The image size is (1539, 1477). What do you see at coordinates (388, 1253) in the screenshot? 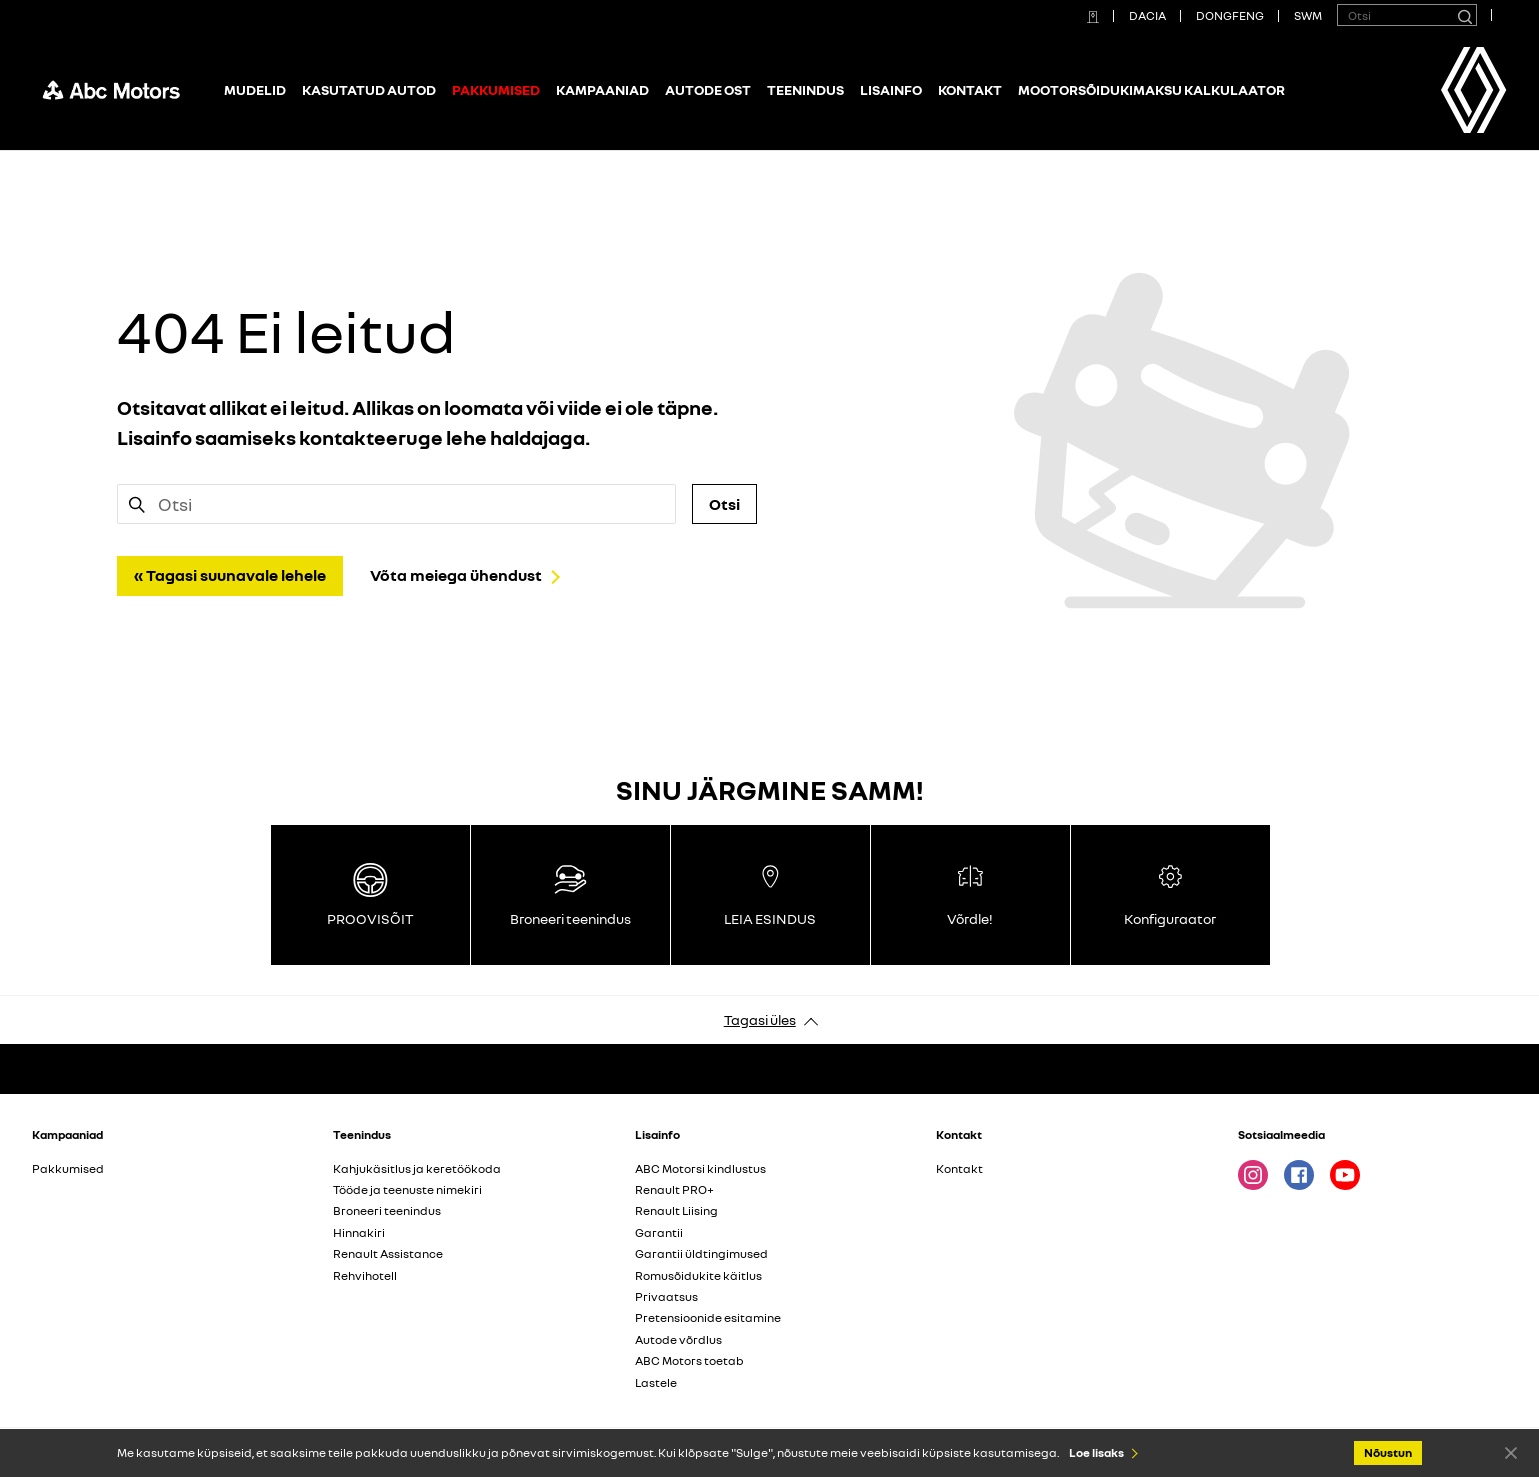
I see `Renault Assistance` at bounding box center [388, 1253].